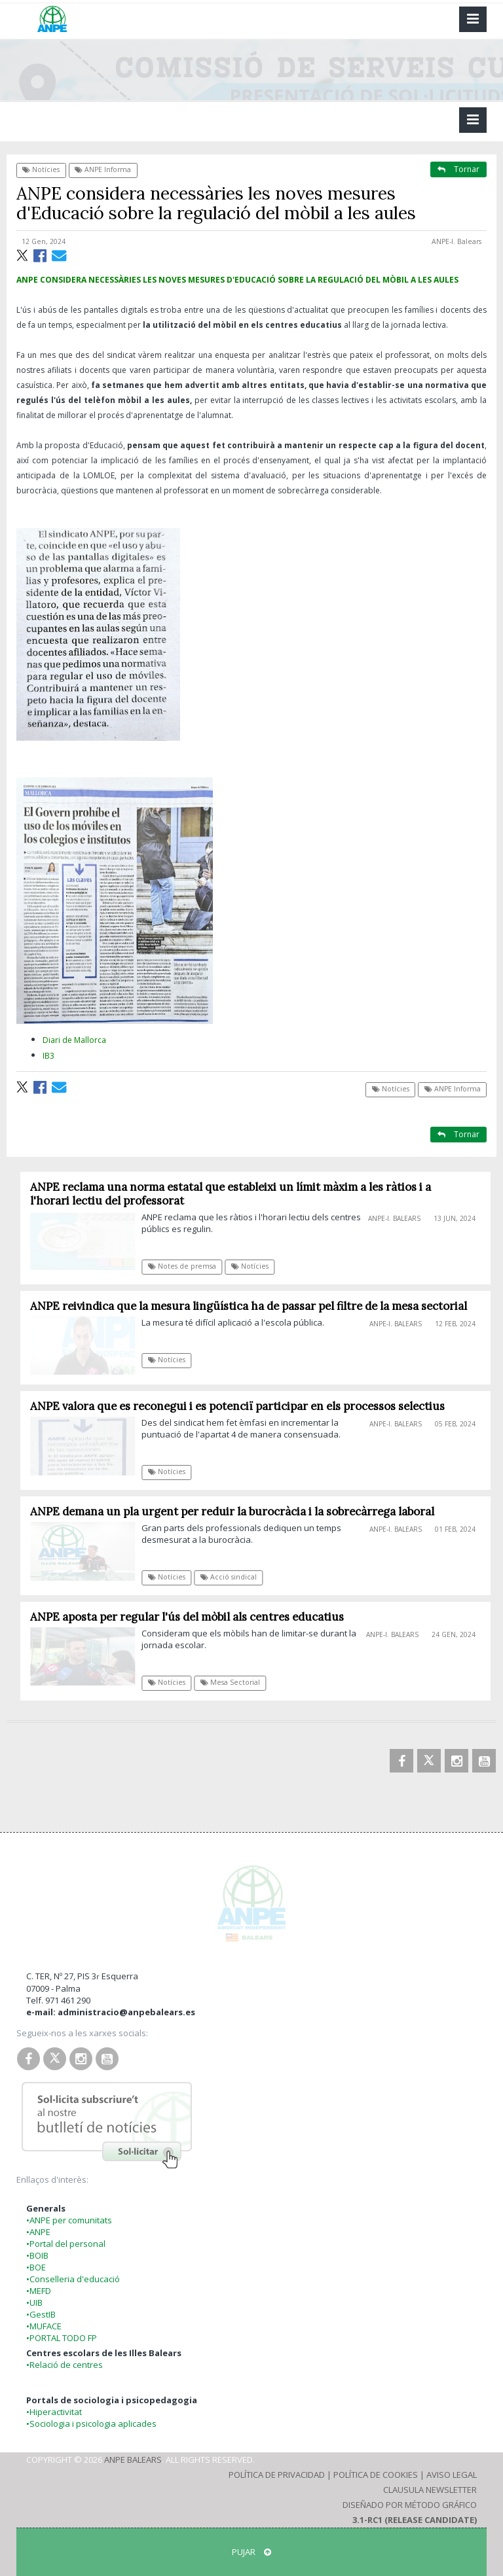  What do you see at coordinates (456, 241) in the screenshot?
I see `ANPE-I. Balears` at bounding box center [456, 241].